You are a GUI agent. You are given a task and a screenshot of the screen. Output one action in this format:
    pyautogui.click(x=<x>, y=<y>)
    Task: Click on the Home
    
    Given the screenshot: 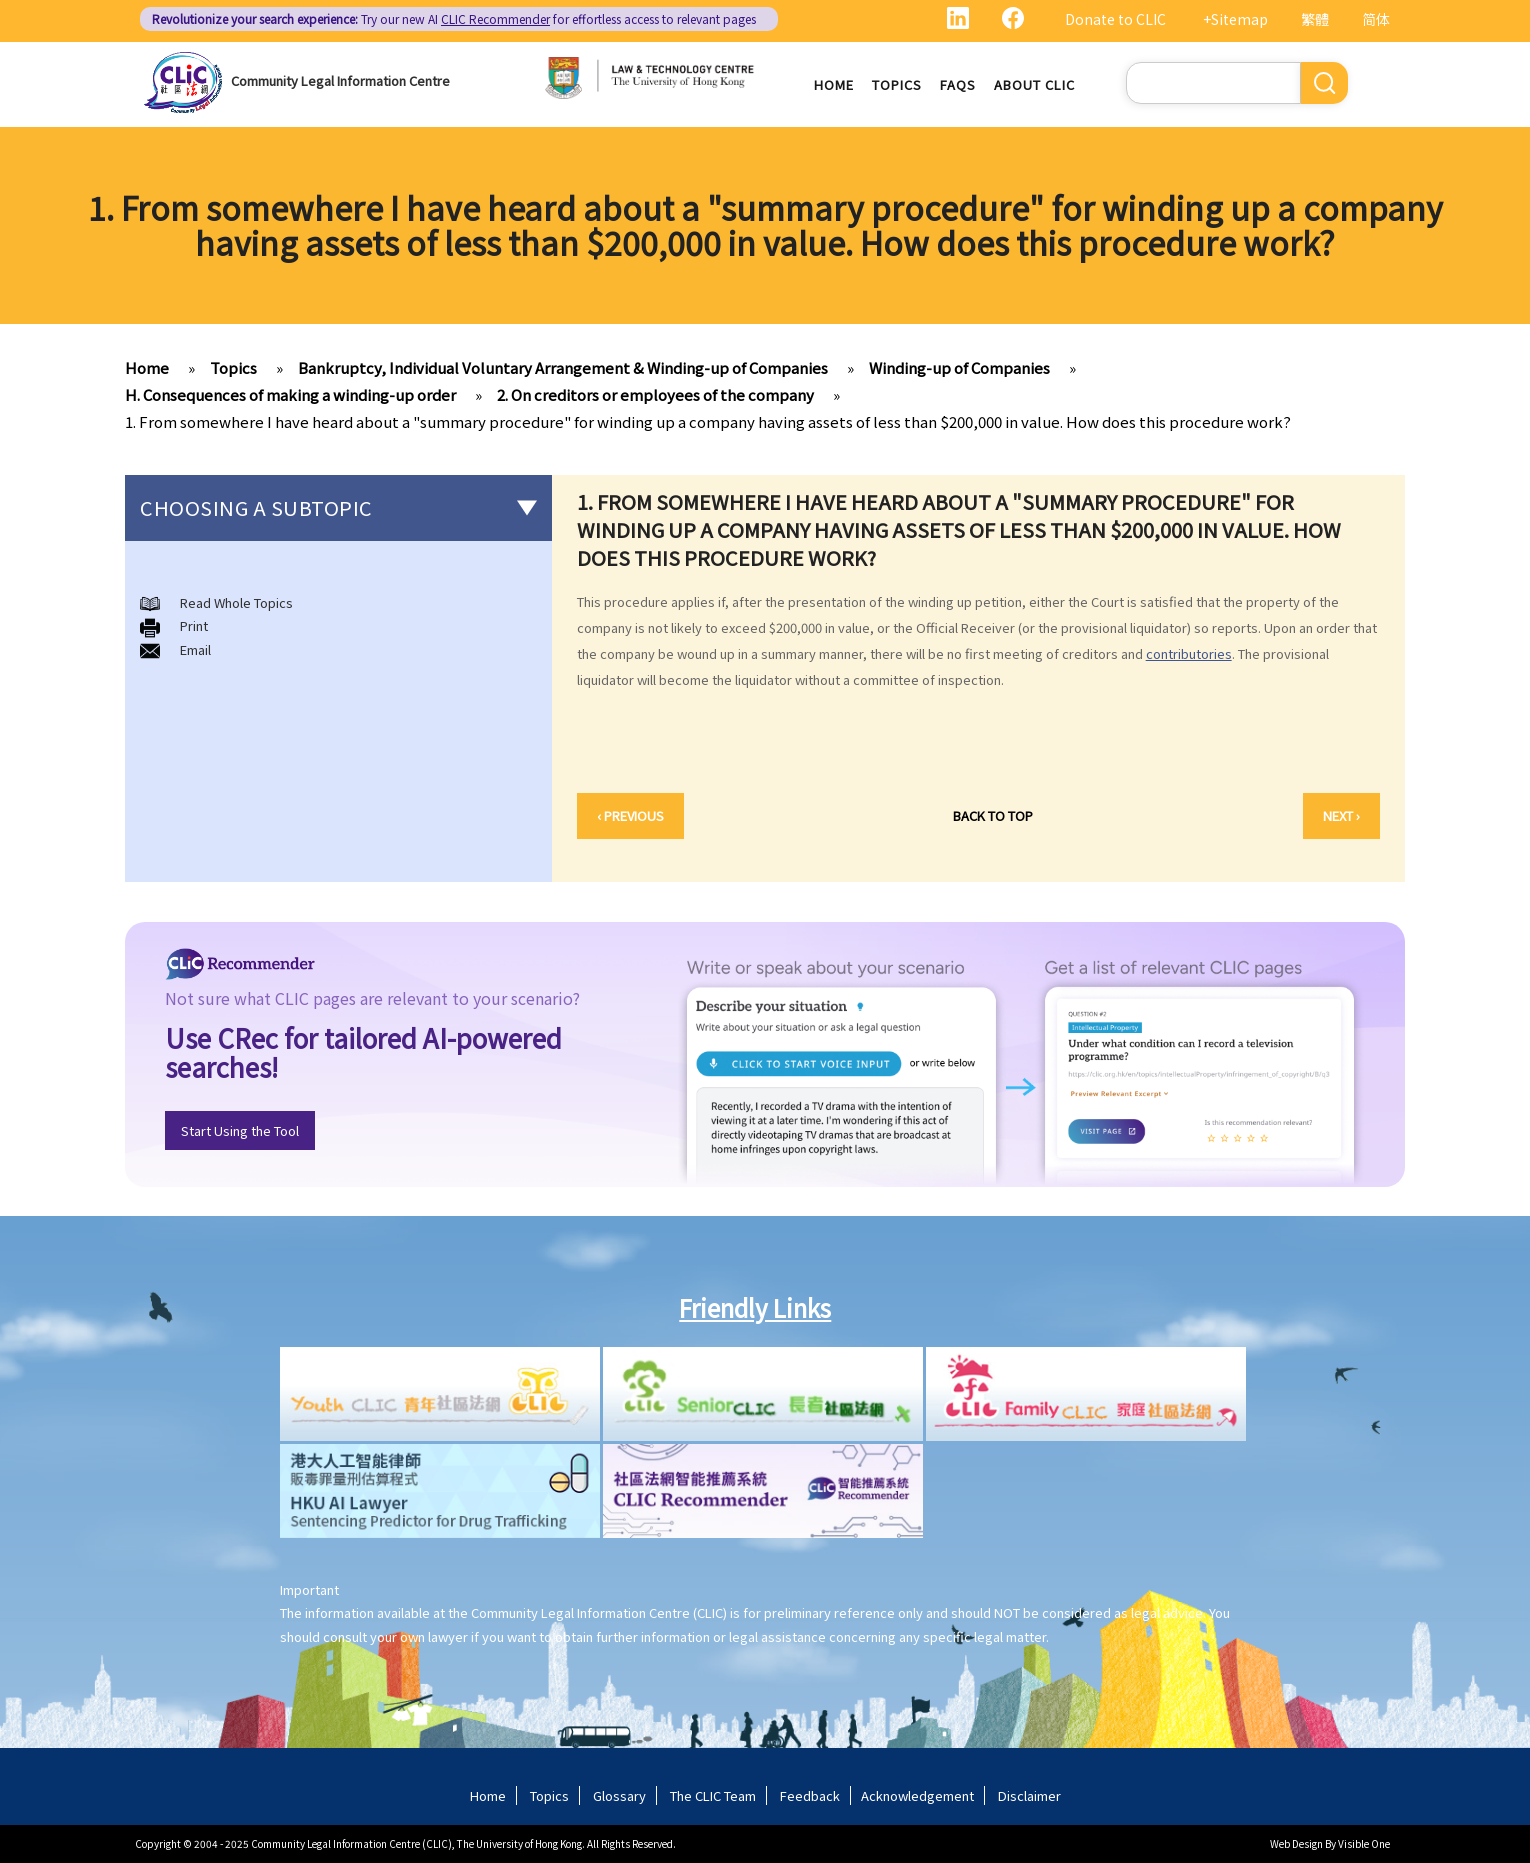 What is the action you would take?
    pyautogui.click(x=834, y=84)
    